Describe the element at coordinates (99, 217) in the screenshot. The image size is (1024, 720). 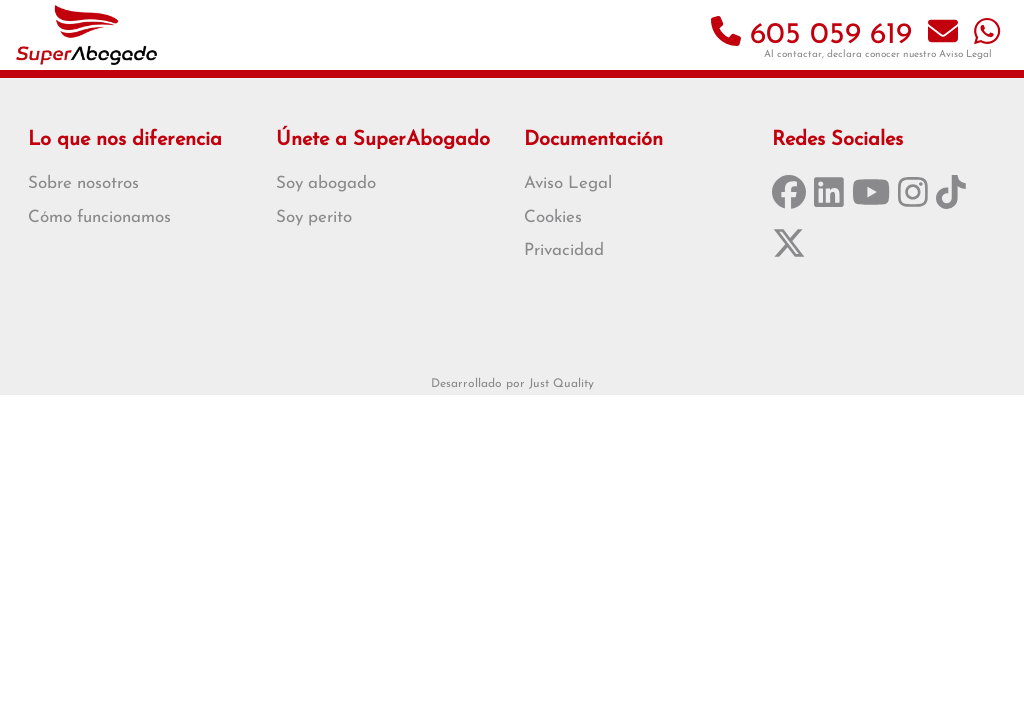
I see `Cómo funcionamos` at that location.